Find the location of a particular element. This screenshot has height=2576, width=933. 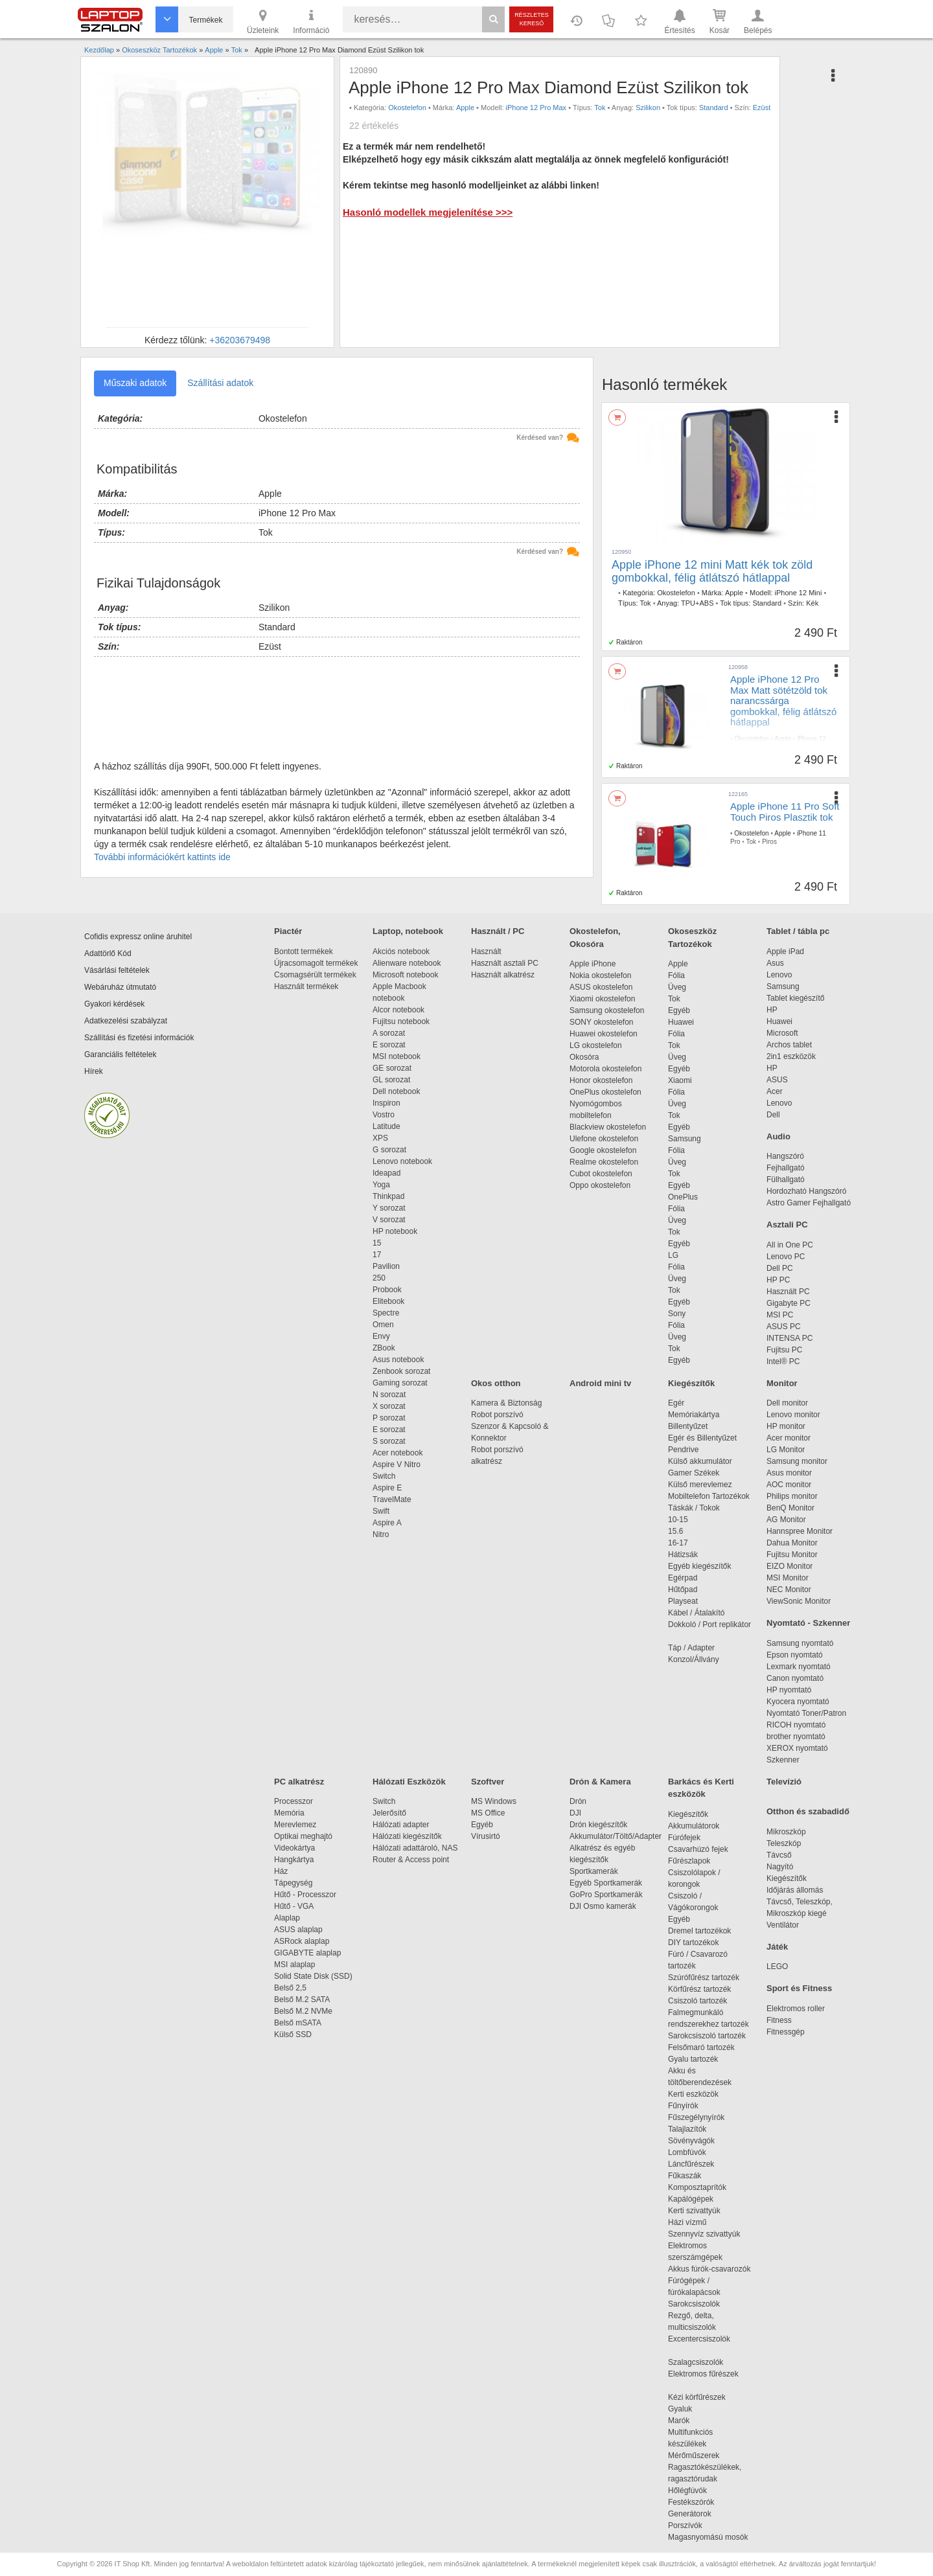

HP is located at coordinates (772, 1009).